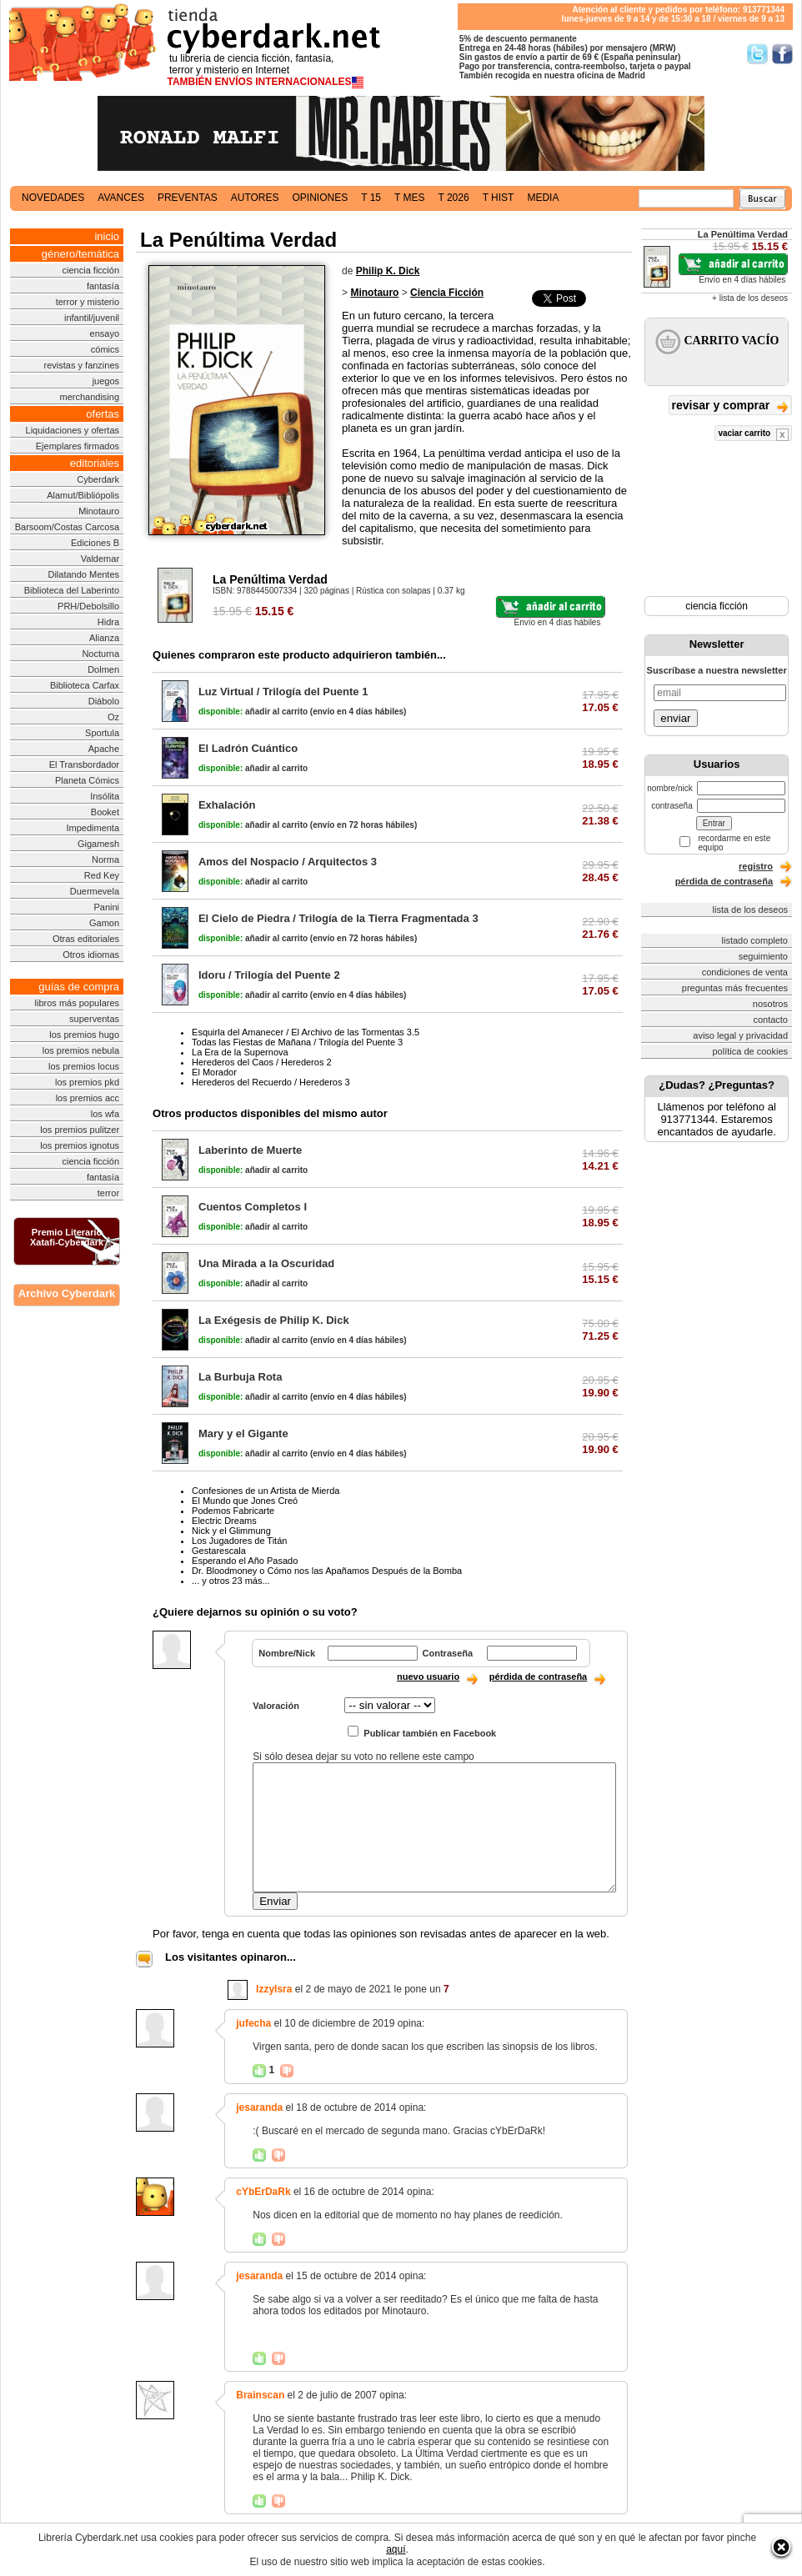 Image resolution: width=802 pixels, height=2576 pixels. I want to click on Dilatando Mentes, so click(83, 574).